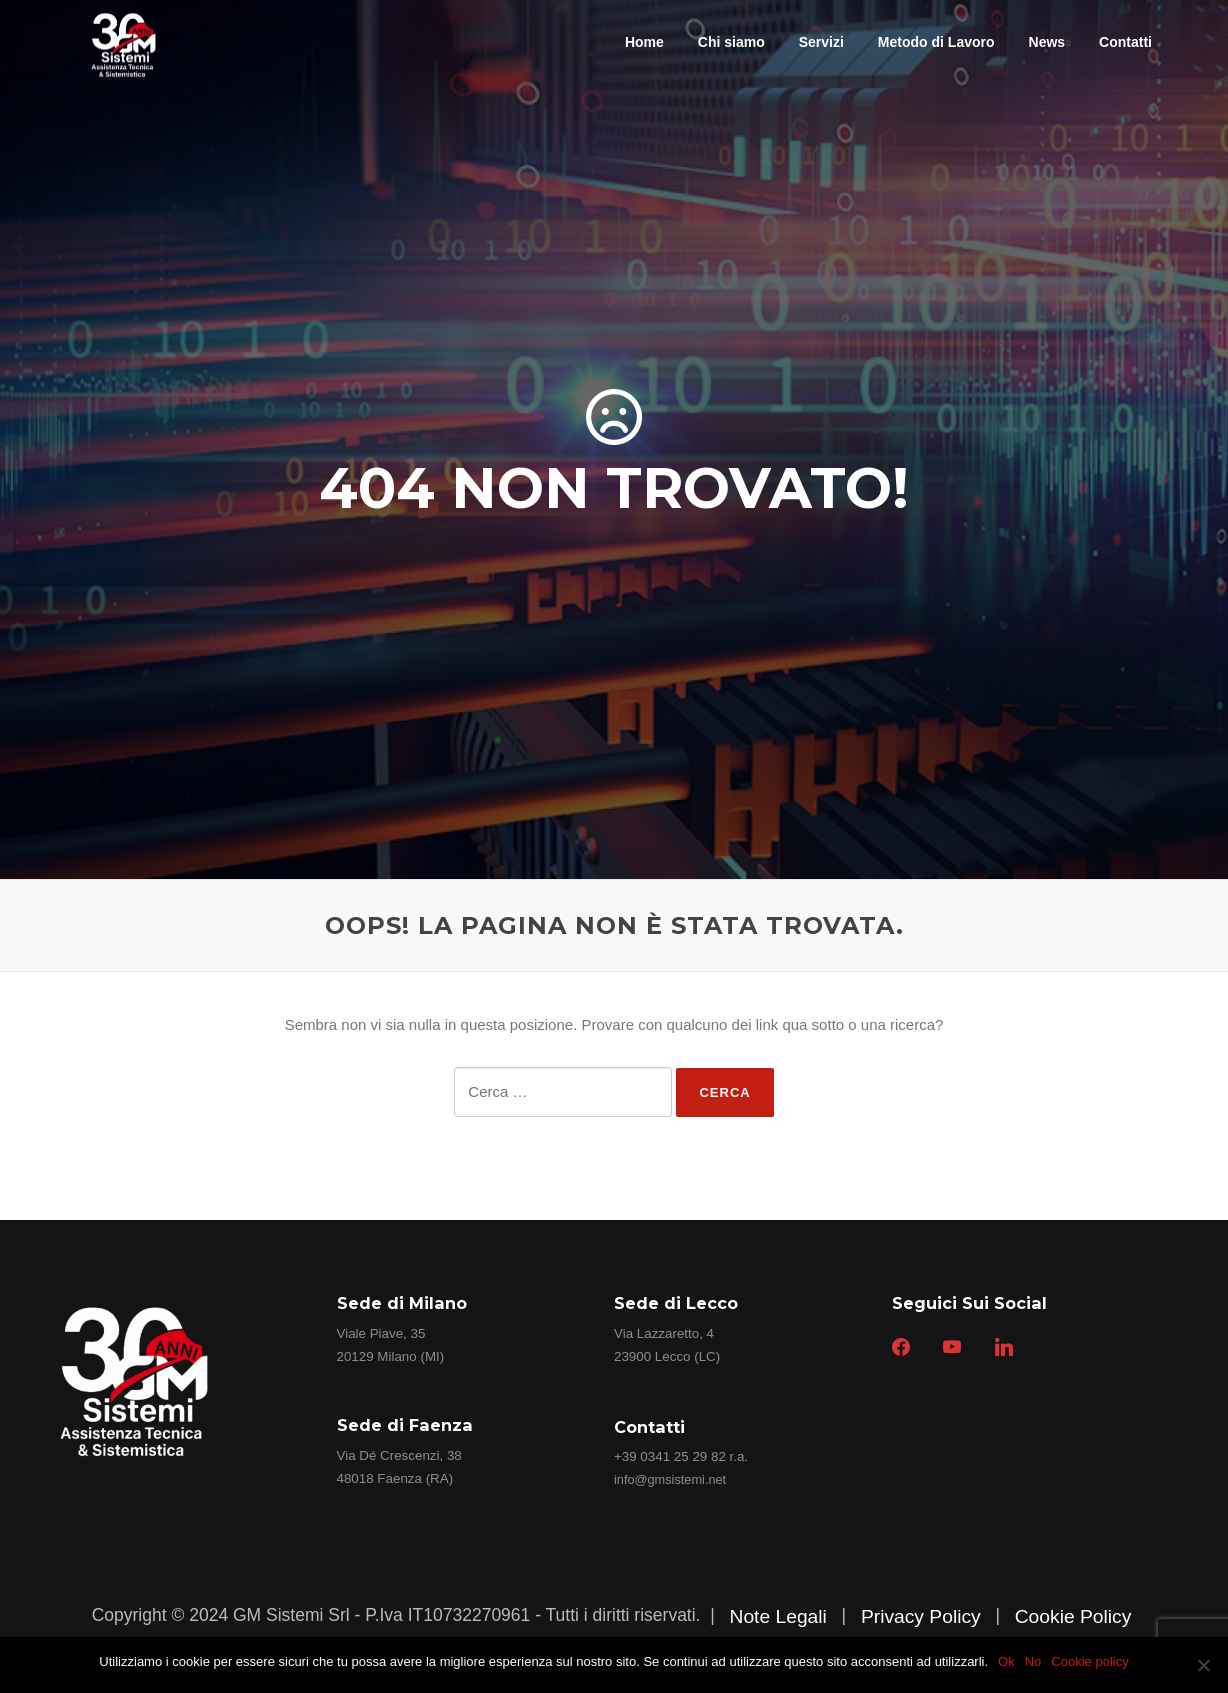 The image size is (1228, 1693). I want to click on Contatti, so click(1125, 42).